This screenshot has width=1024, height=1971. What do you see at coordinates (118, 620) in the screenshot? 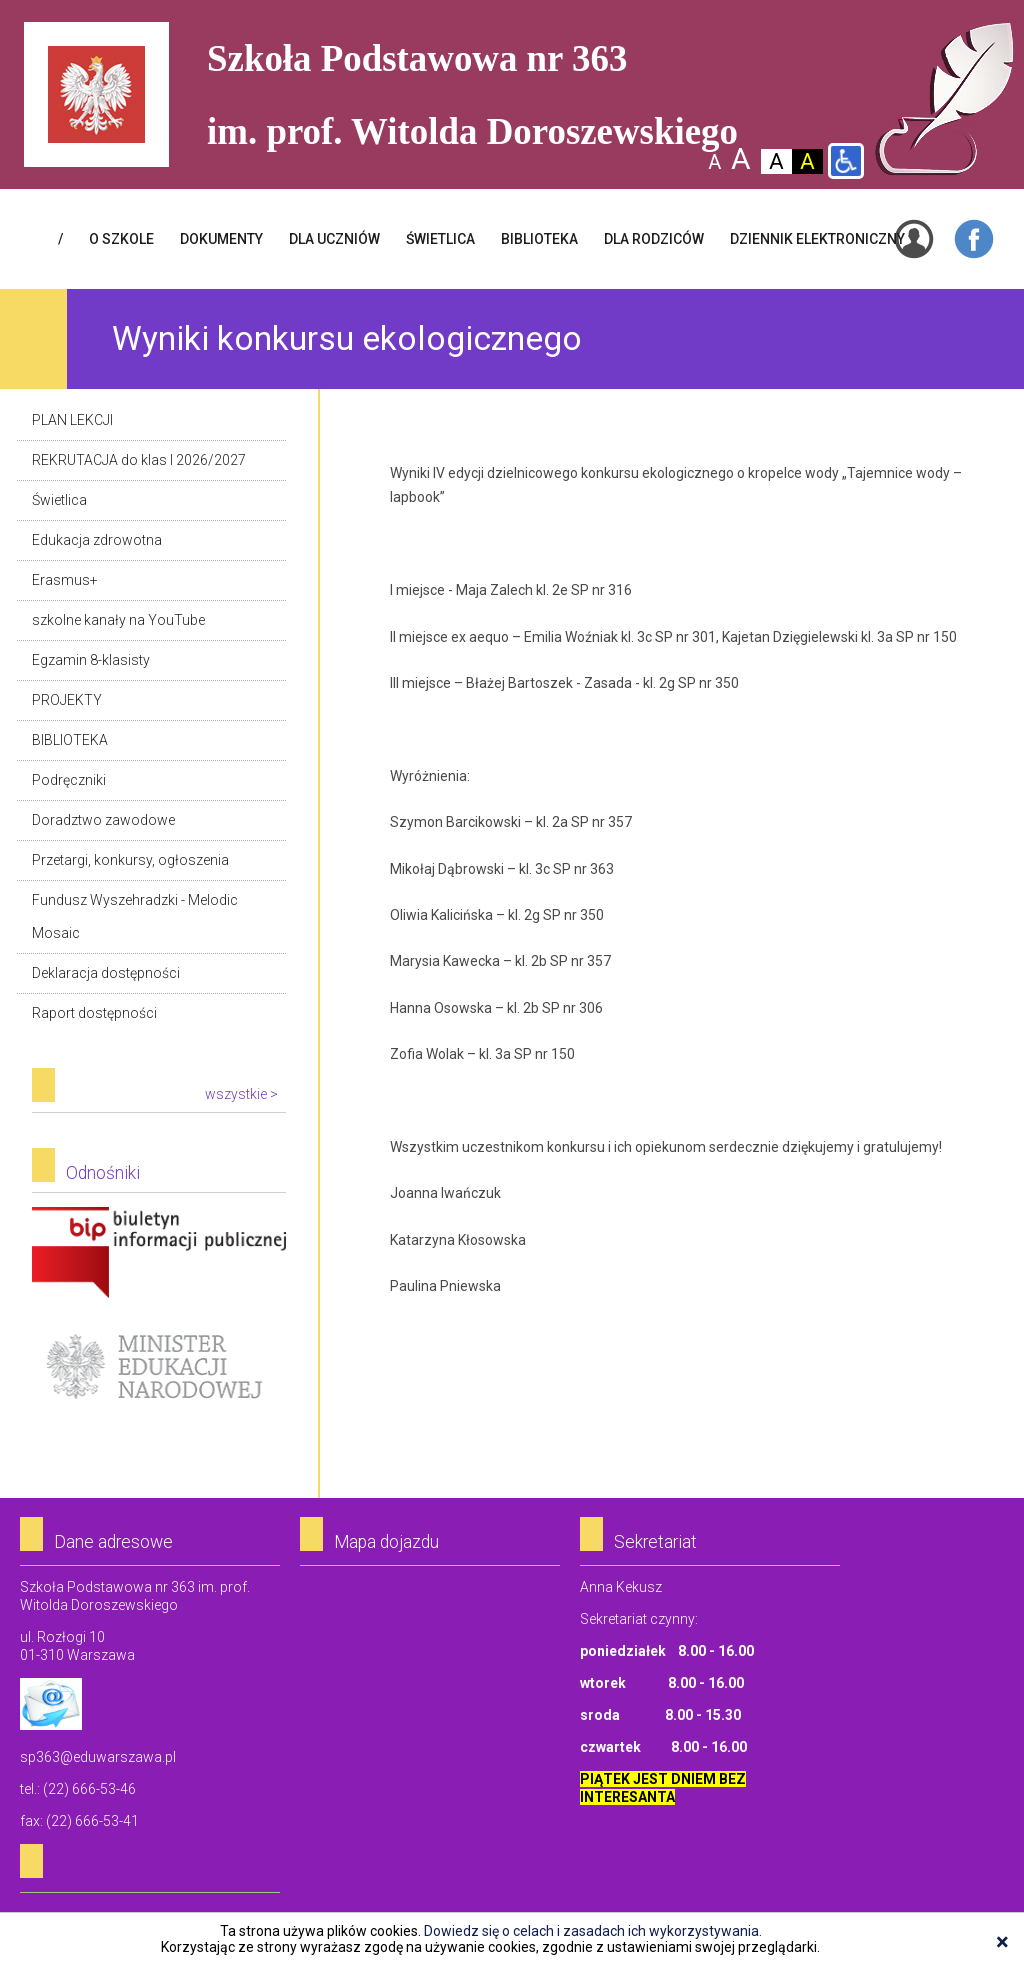
I see `szkolne kanały na YouTube` at bounding box center [118, 620].